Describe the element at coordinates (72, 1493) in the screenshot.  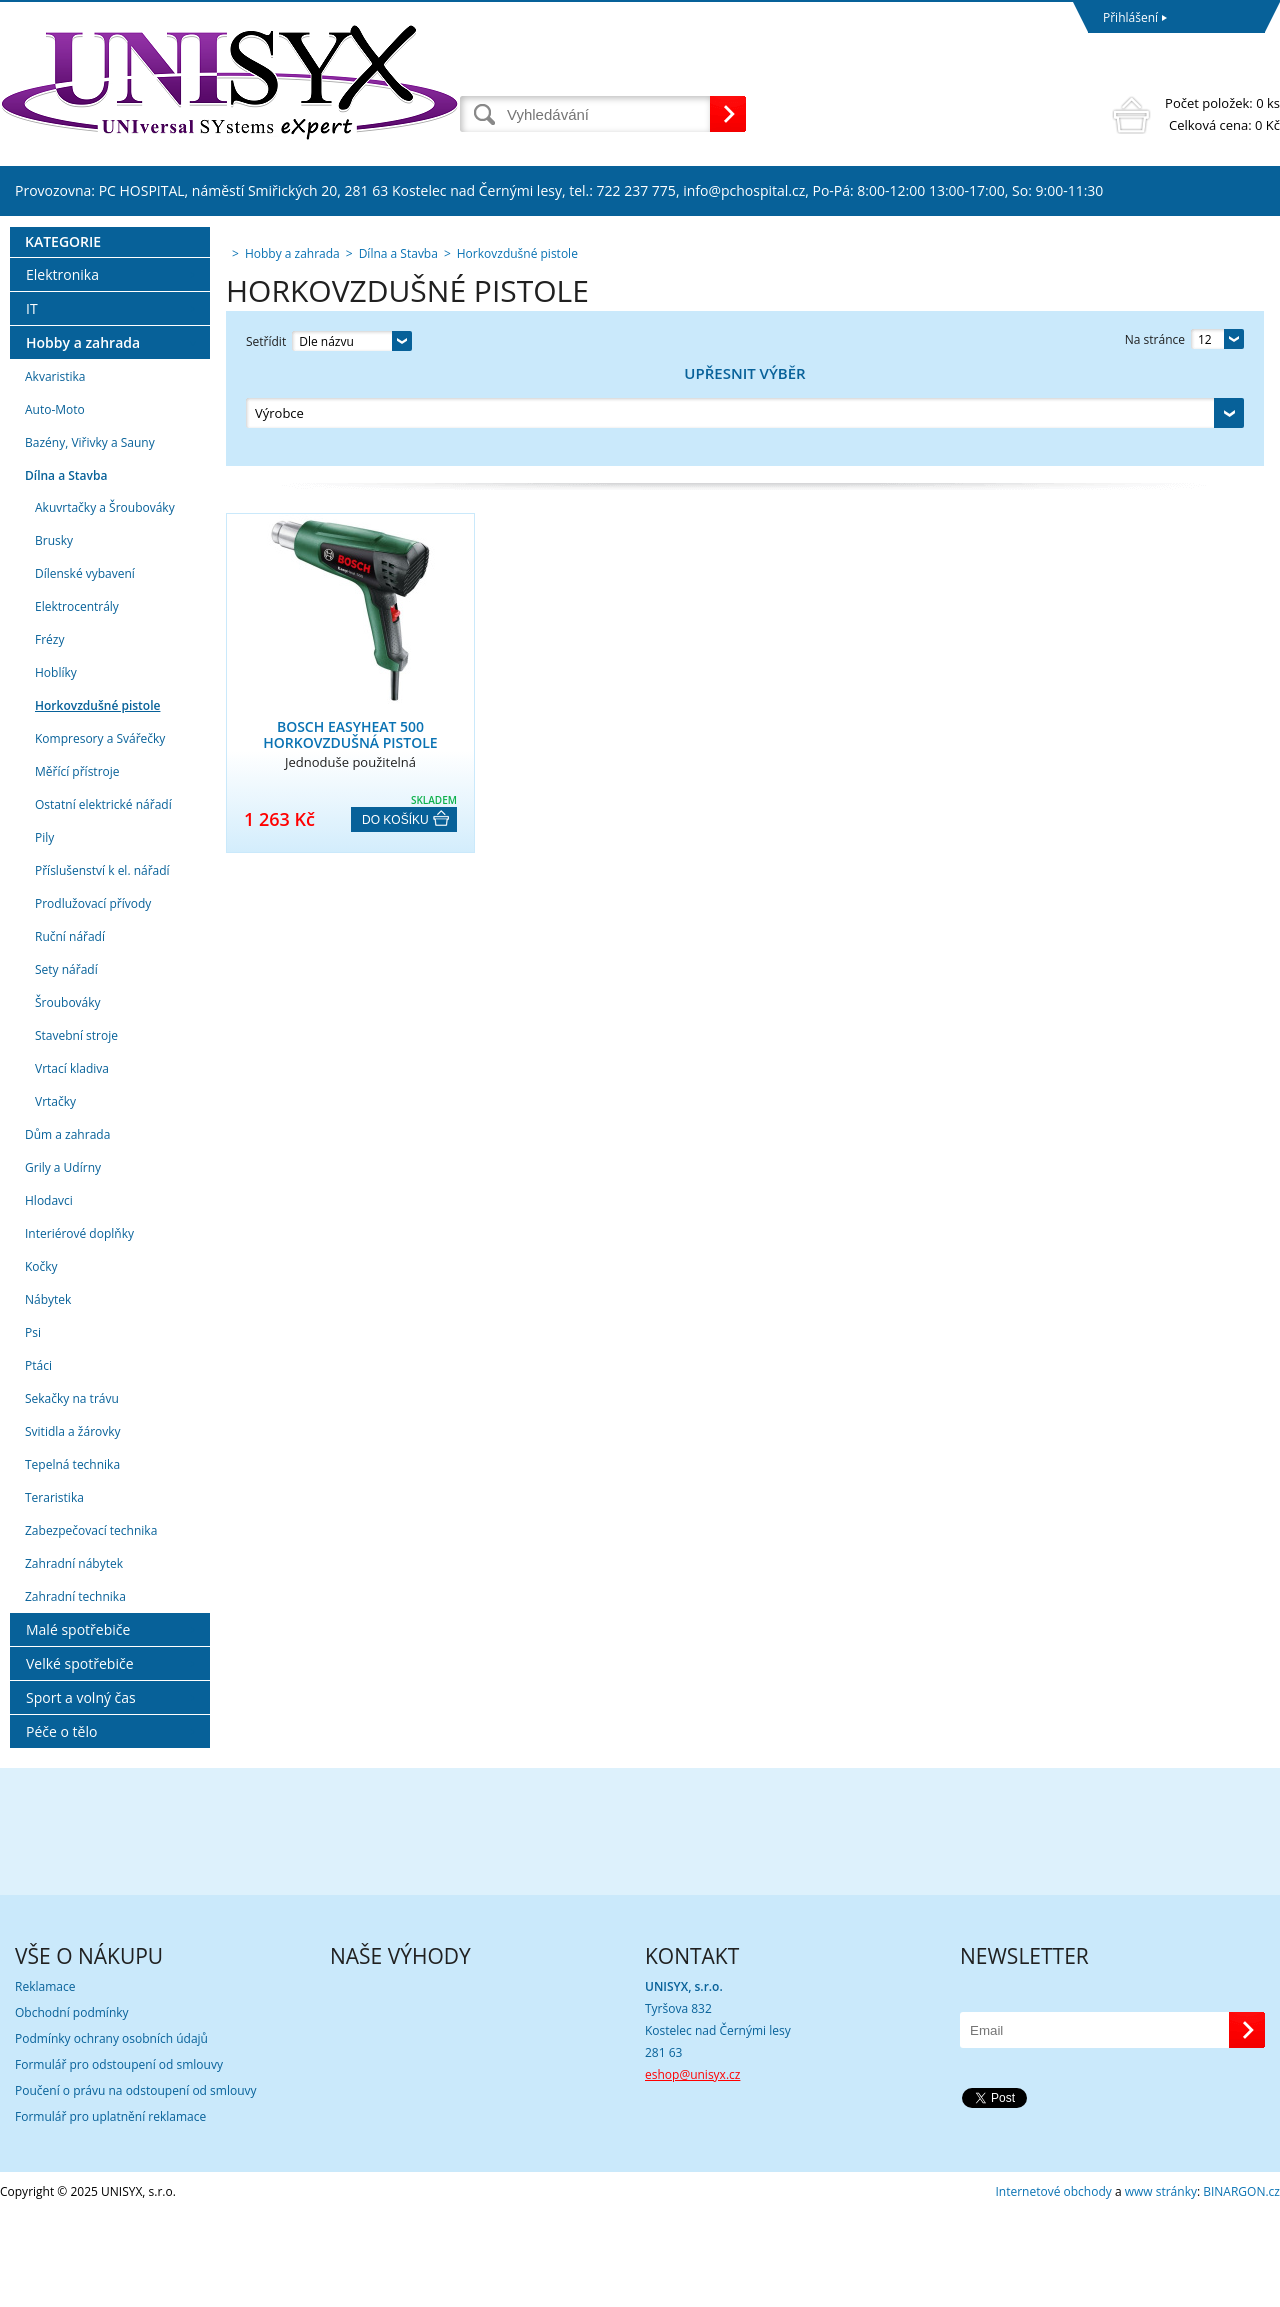
I see `Sekačky na trávu` at that location.